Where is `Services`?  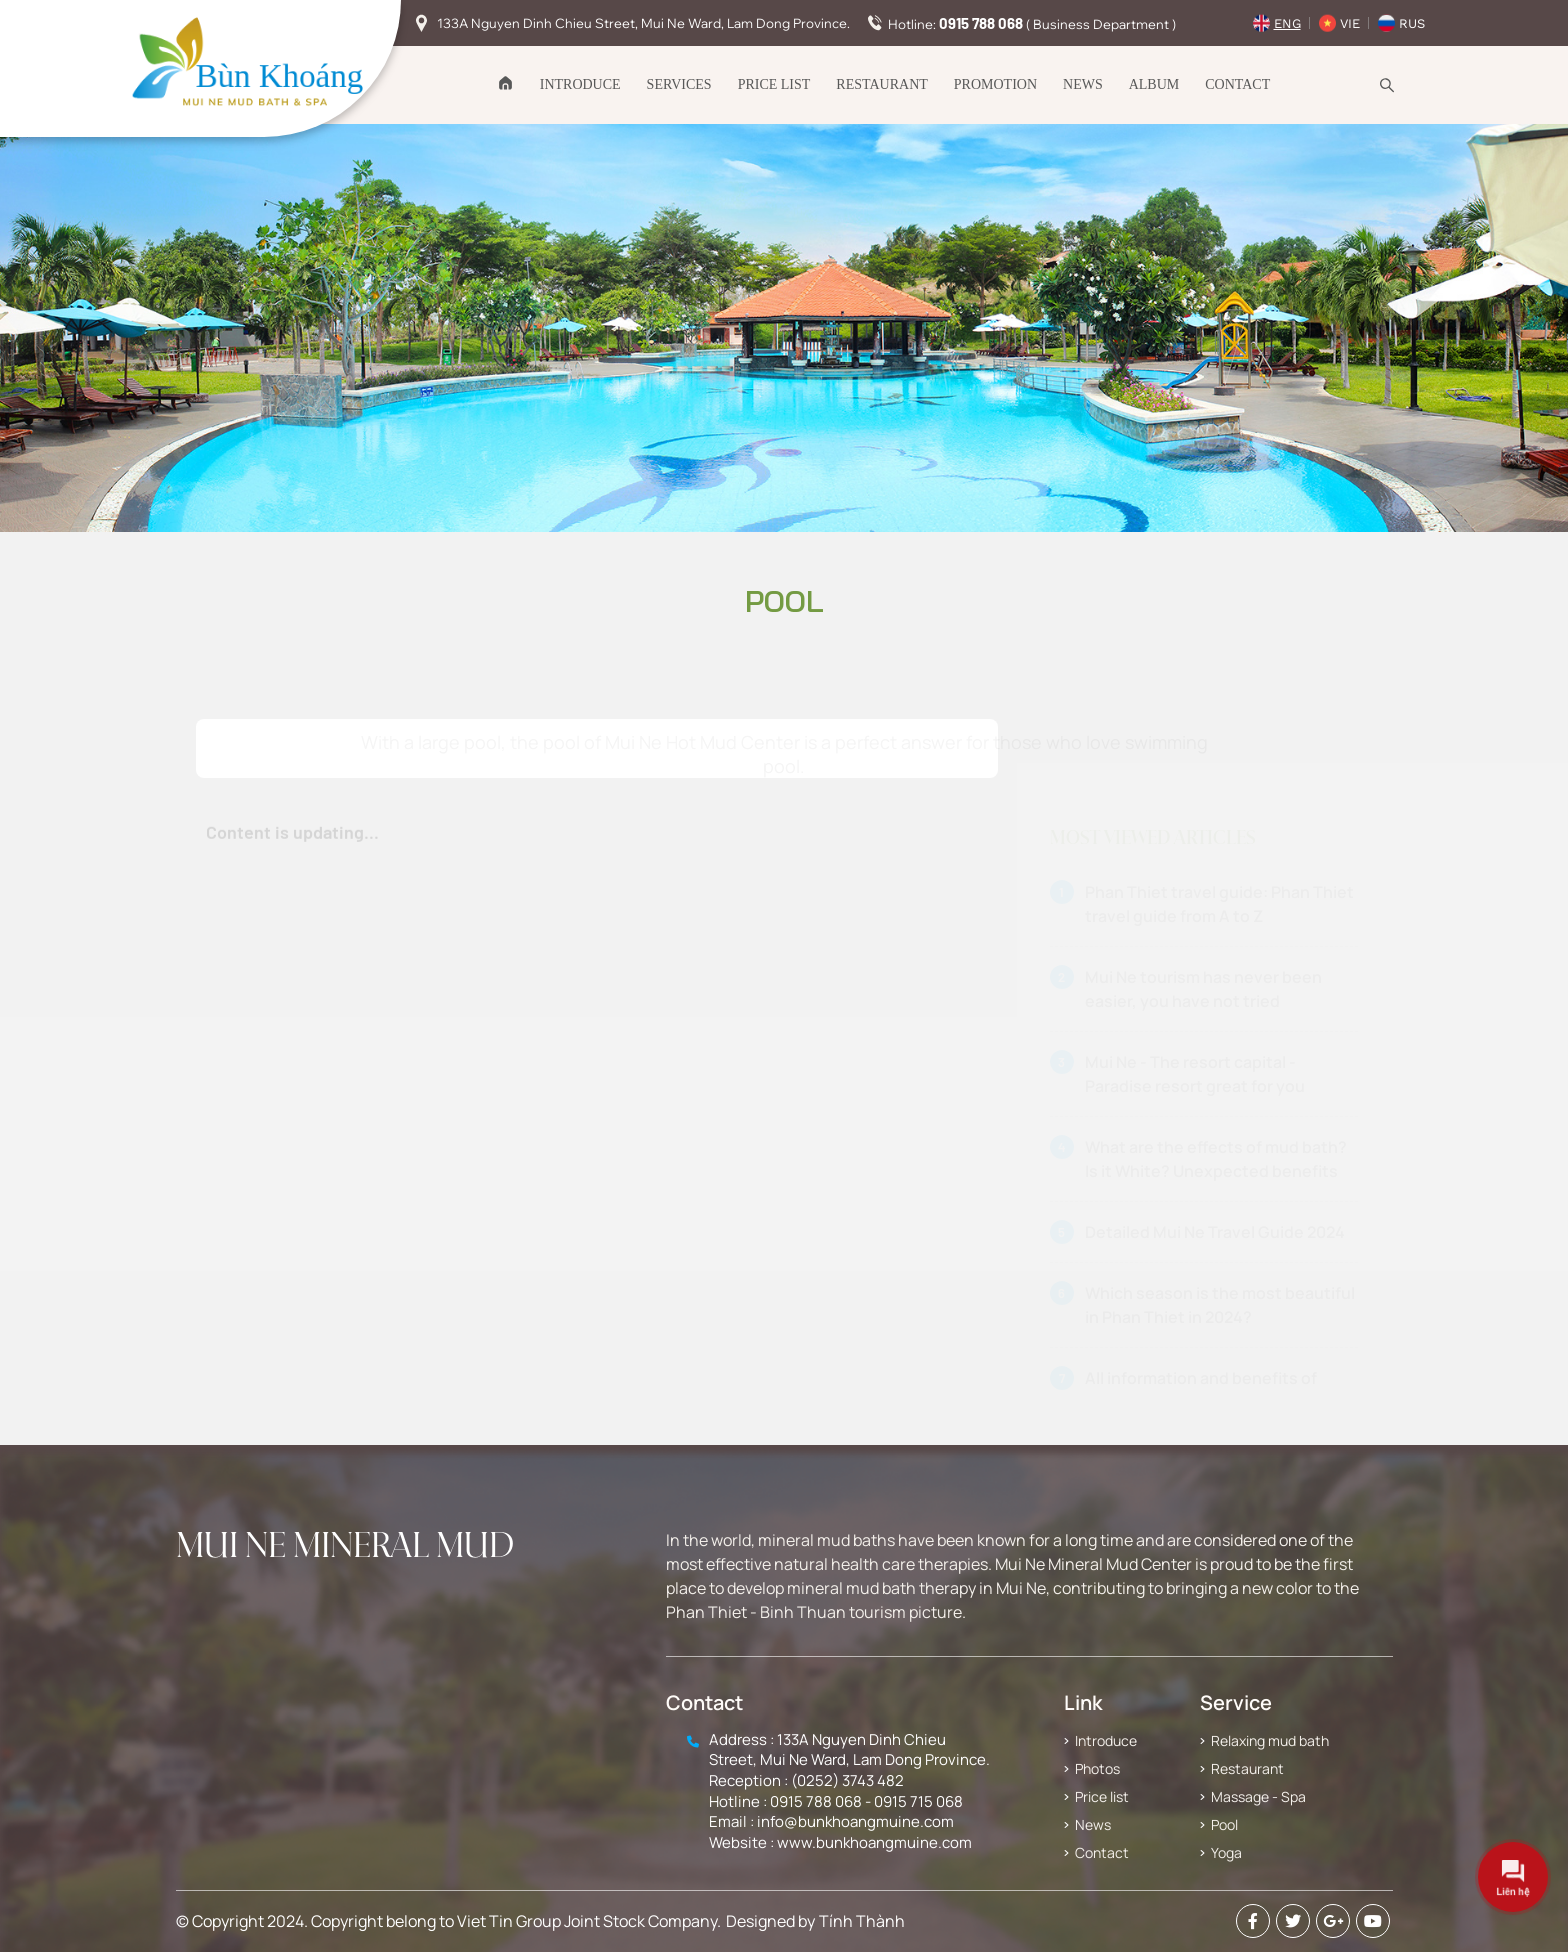
Services is located at coordinates (679, 84).